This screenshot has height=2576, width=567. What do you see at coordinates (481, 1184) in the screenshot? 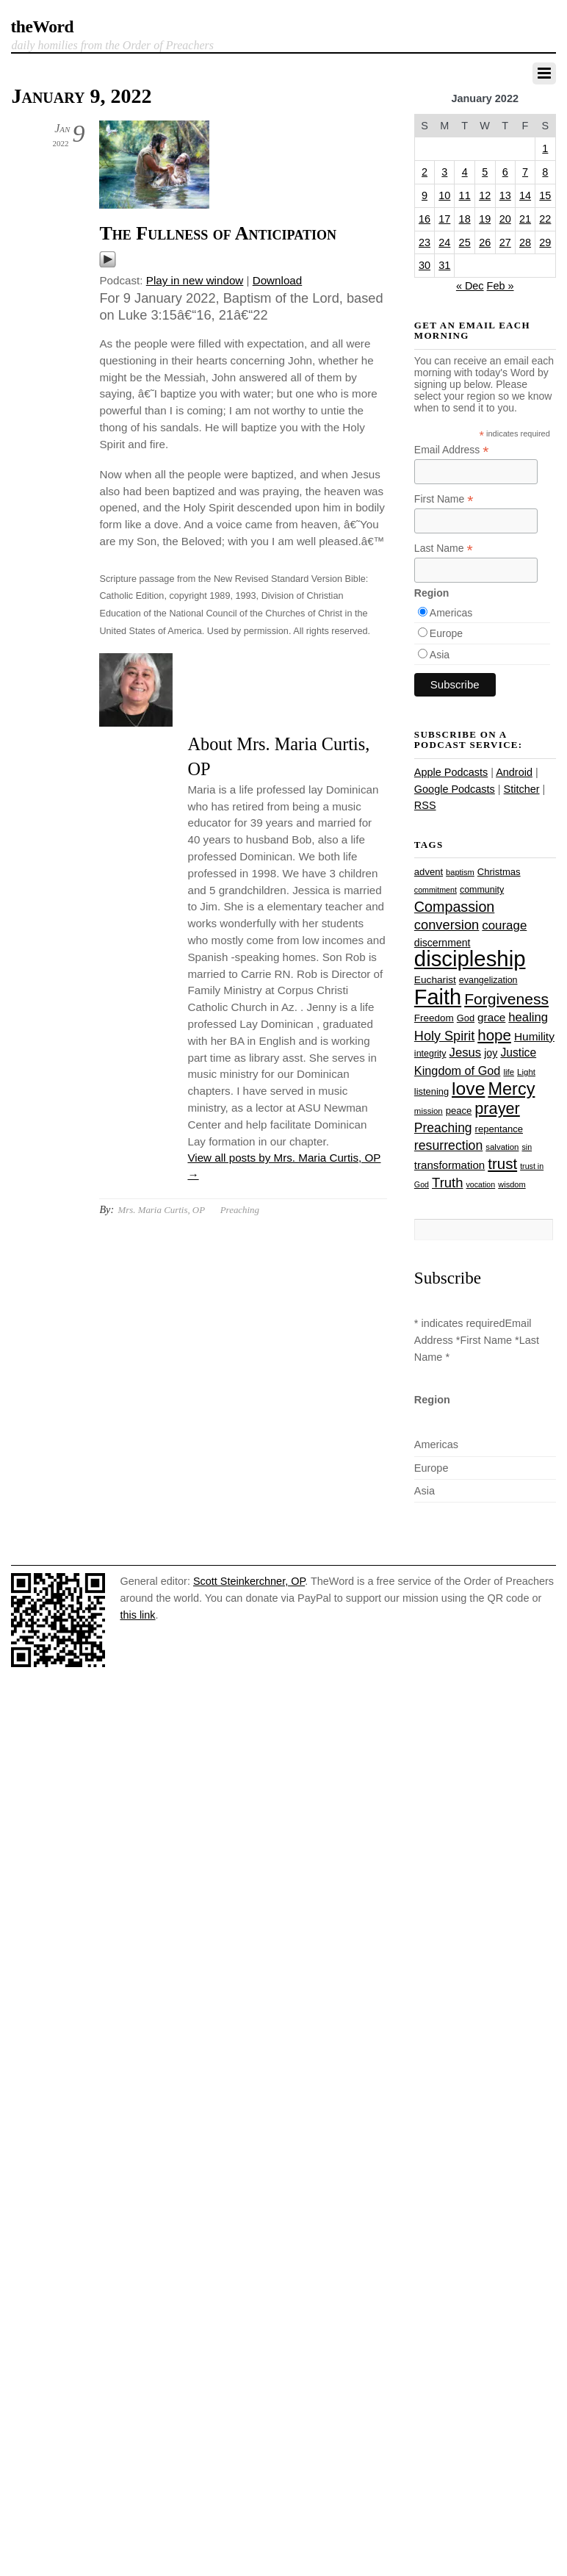
I see `vocation [vocation (21 items)]` at bounding box center [481, 1184].